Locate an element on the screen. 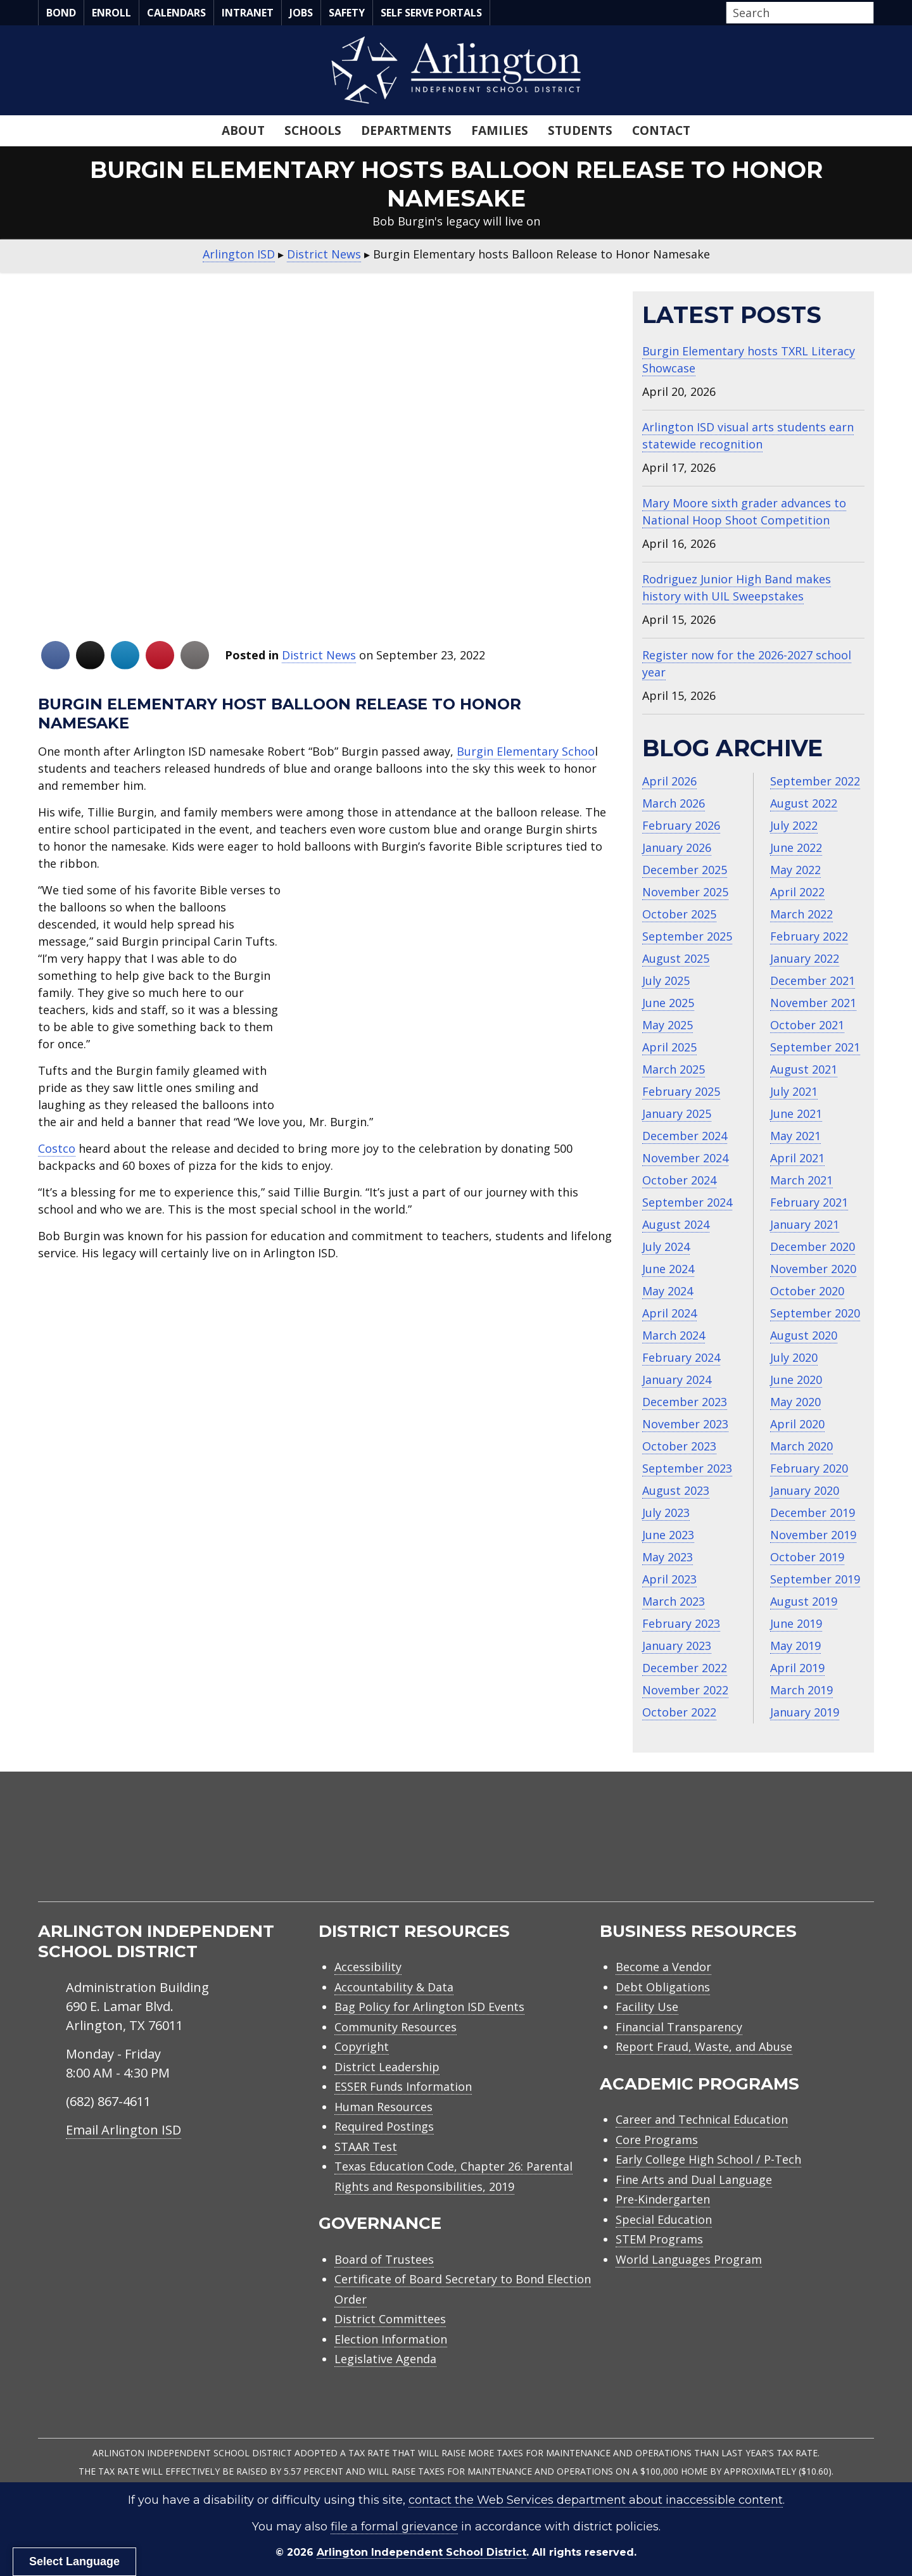 The image size is (912, 2576). November 2020 is located at coordinates (813, 1268).